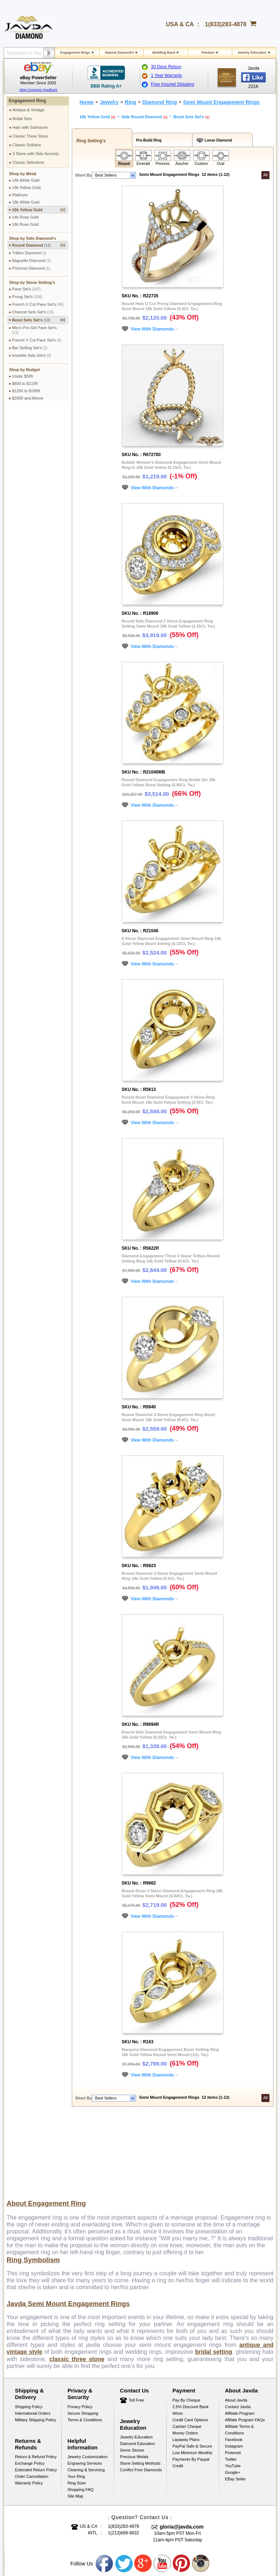  I want to click on Pay by cheque, so click(186, 2324).